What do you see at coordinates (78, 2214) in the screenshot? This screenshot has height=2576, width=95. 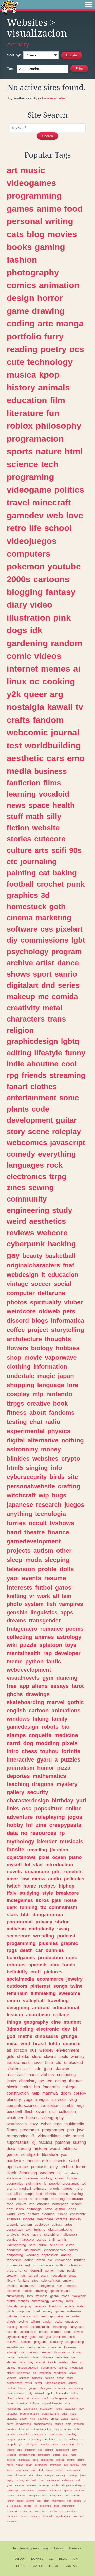 I see `estudiante` at bounding box center [78, 2214].